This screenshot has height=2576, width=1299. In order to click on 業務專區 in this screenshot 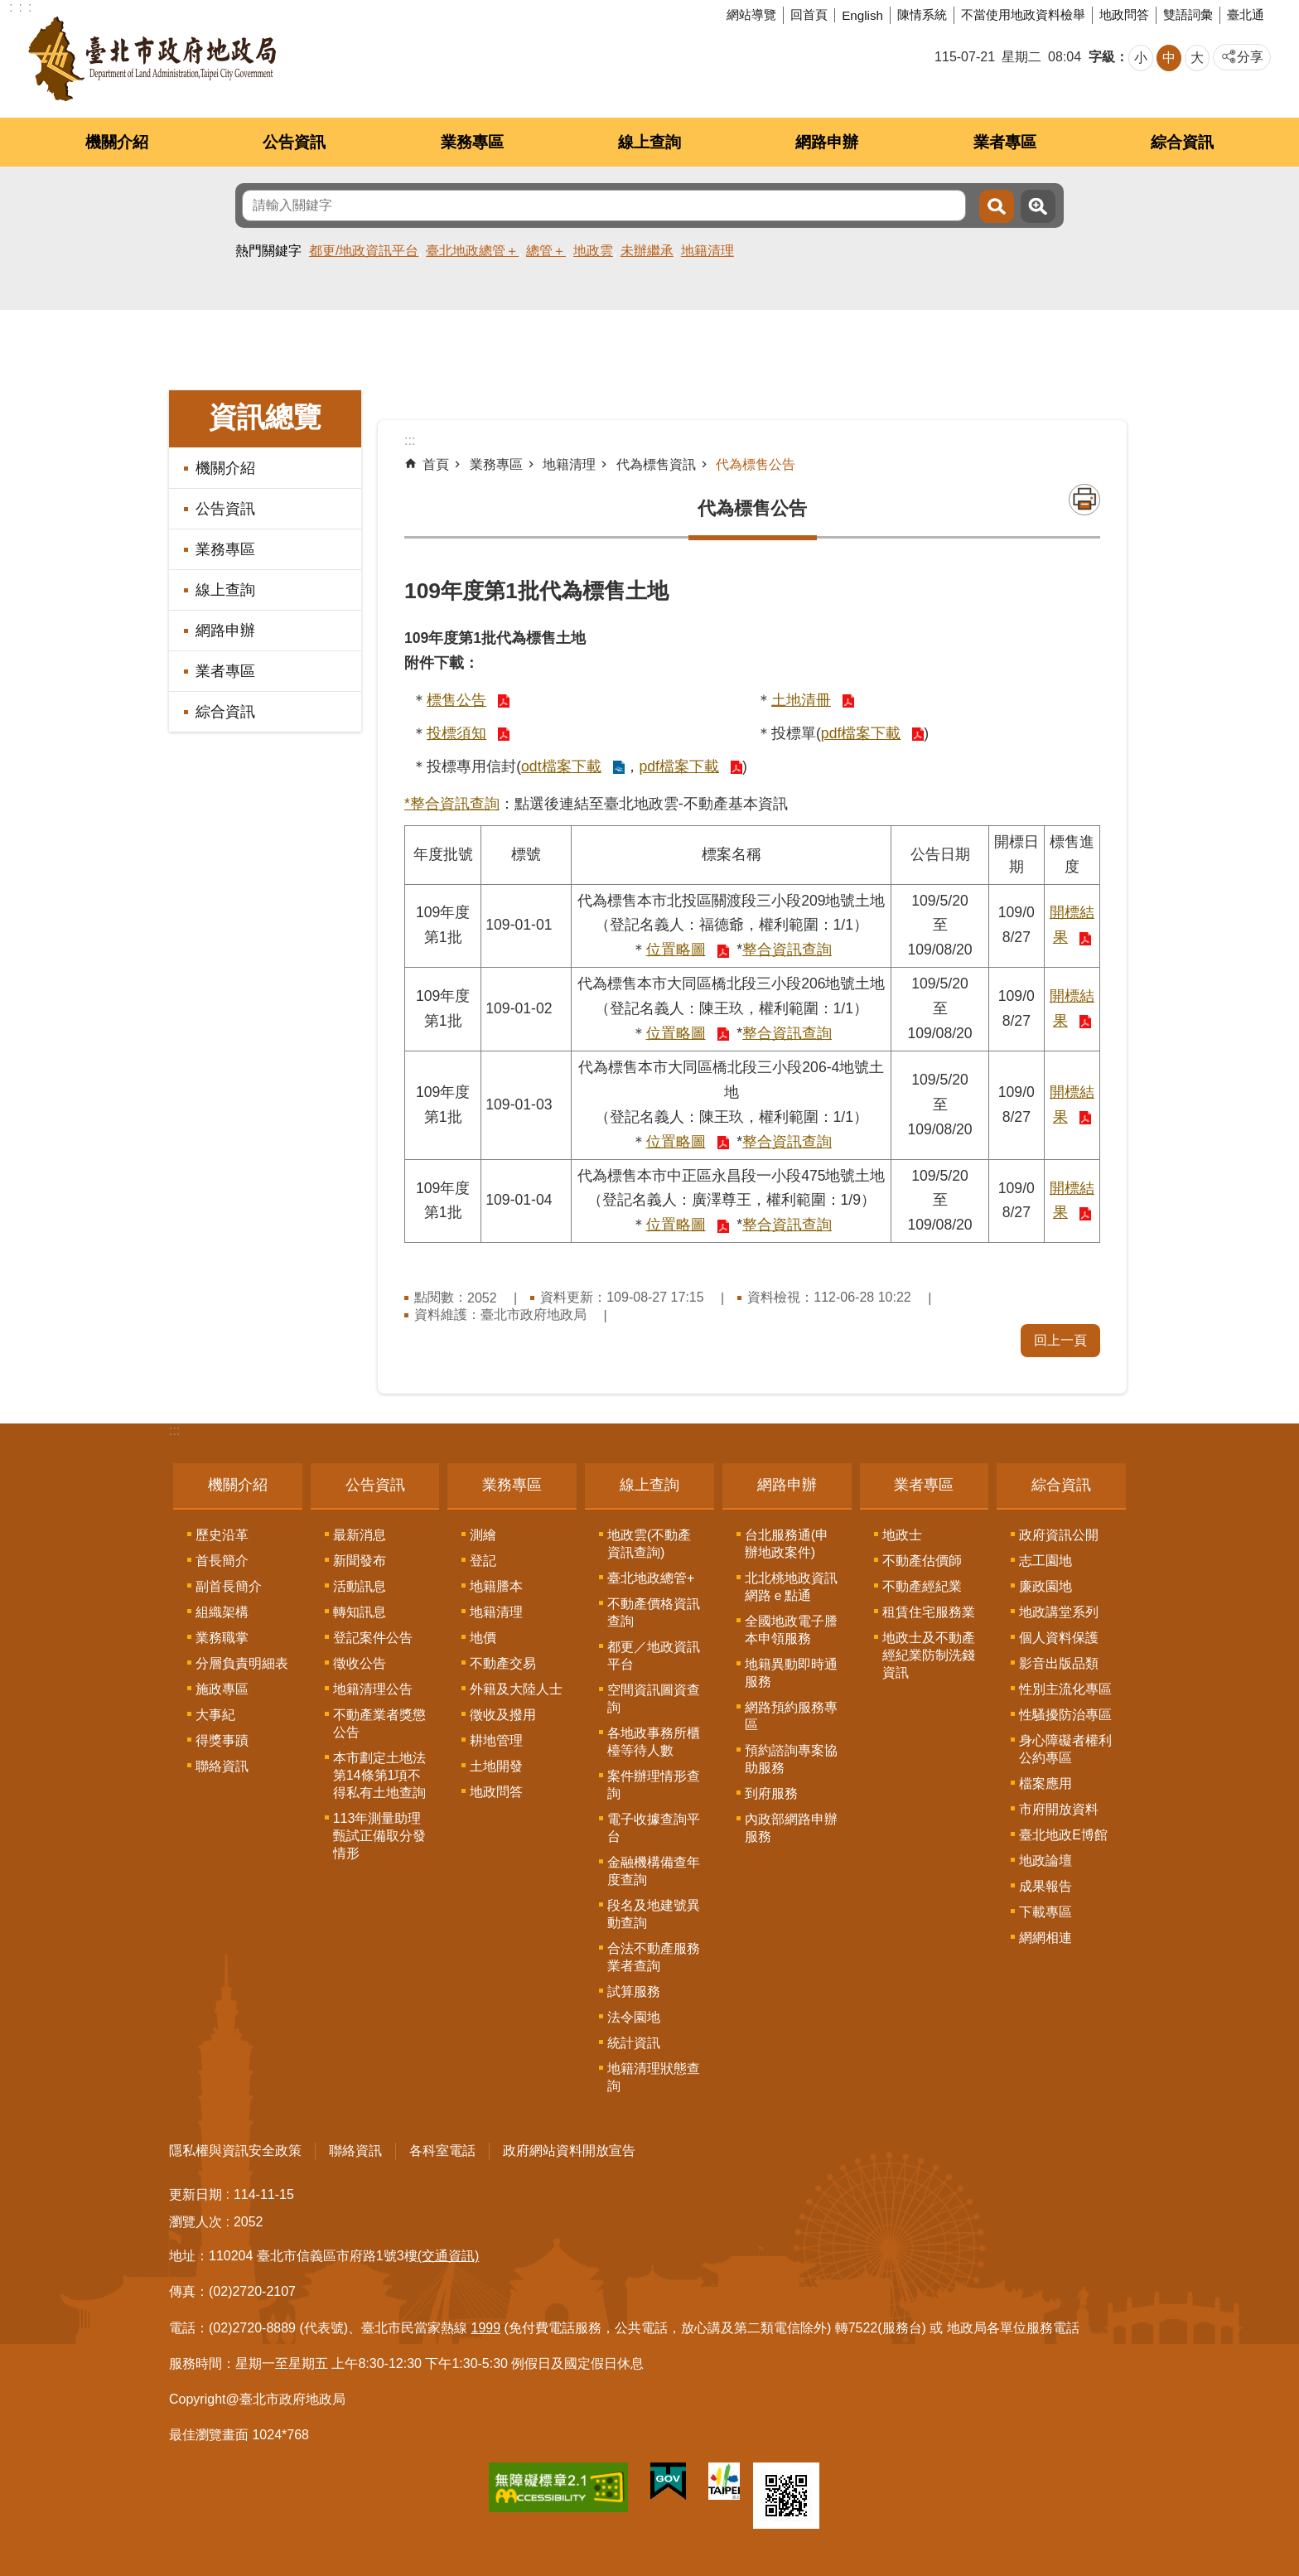, I will do `click(472, 142)`.